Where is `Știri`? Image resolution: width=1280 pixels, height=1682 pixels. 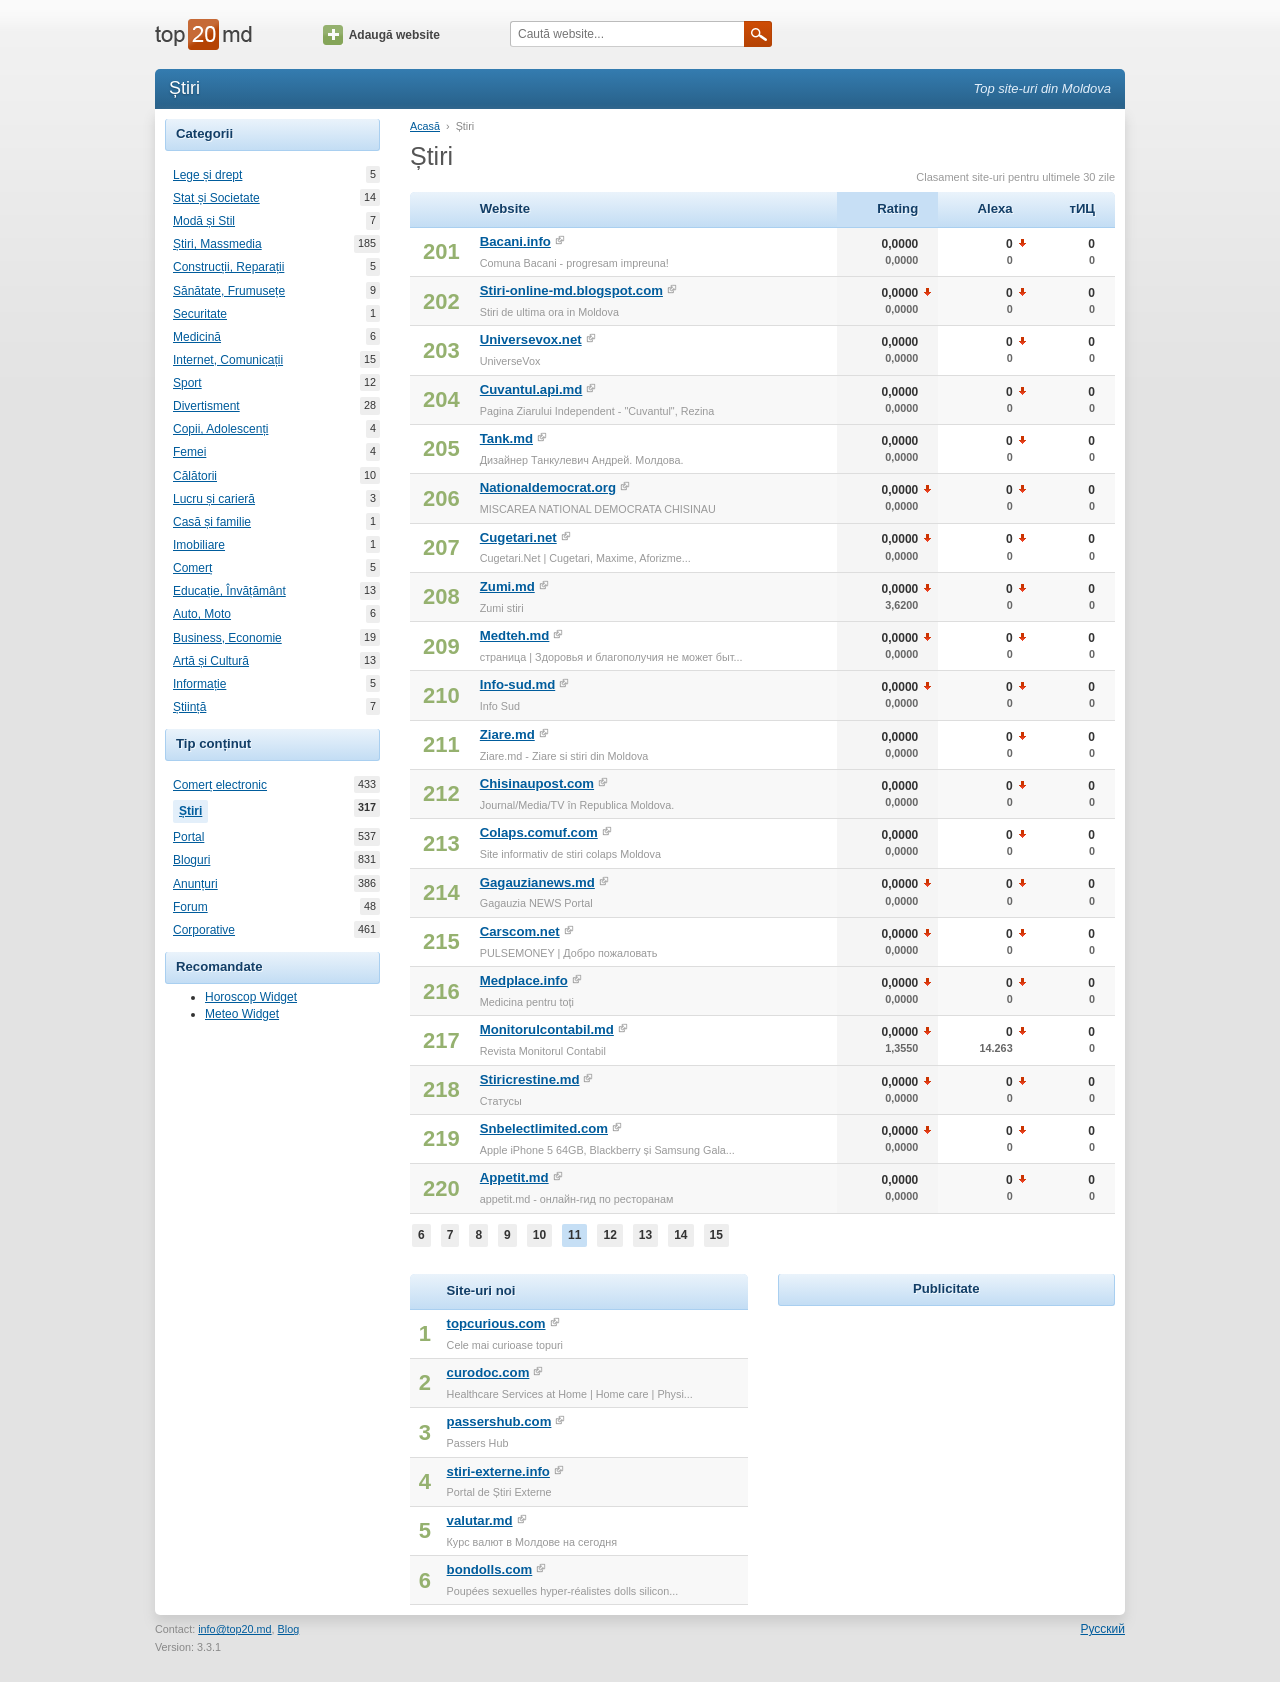
Știri is located at coordinates (193, 809).